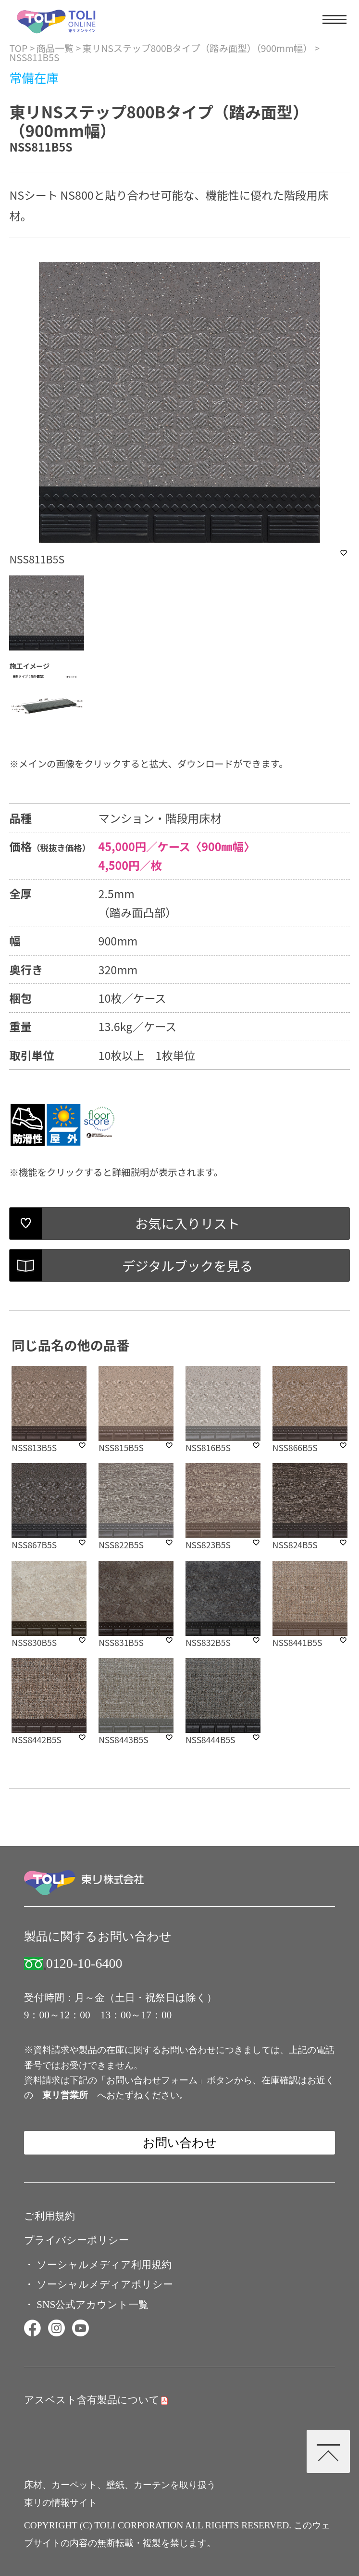 The image size is (359, 2576). Describe the element at coordinates (197, 48) in the screenshot. I see `東リNSステップ800Bタイプ（踏み面型）（900mm幅）` at that location.